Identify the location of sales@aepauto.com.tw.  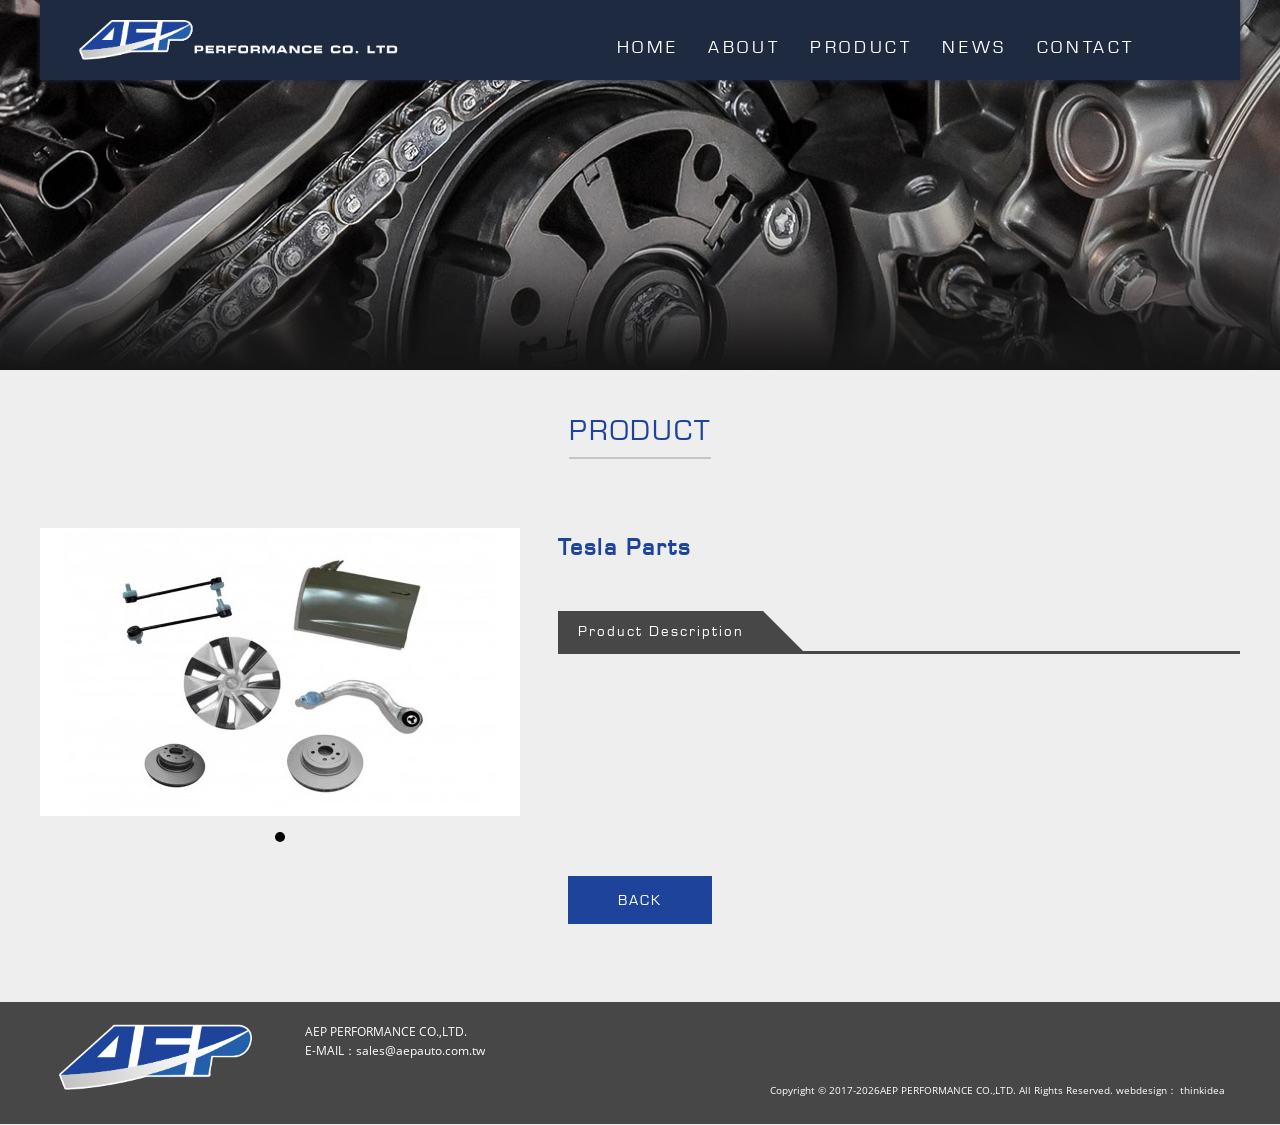
(420, 1050).